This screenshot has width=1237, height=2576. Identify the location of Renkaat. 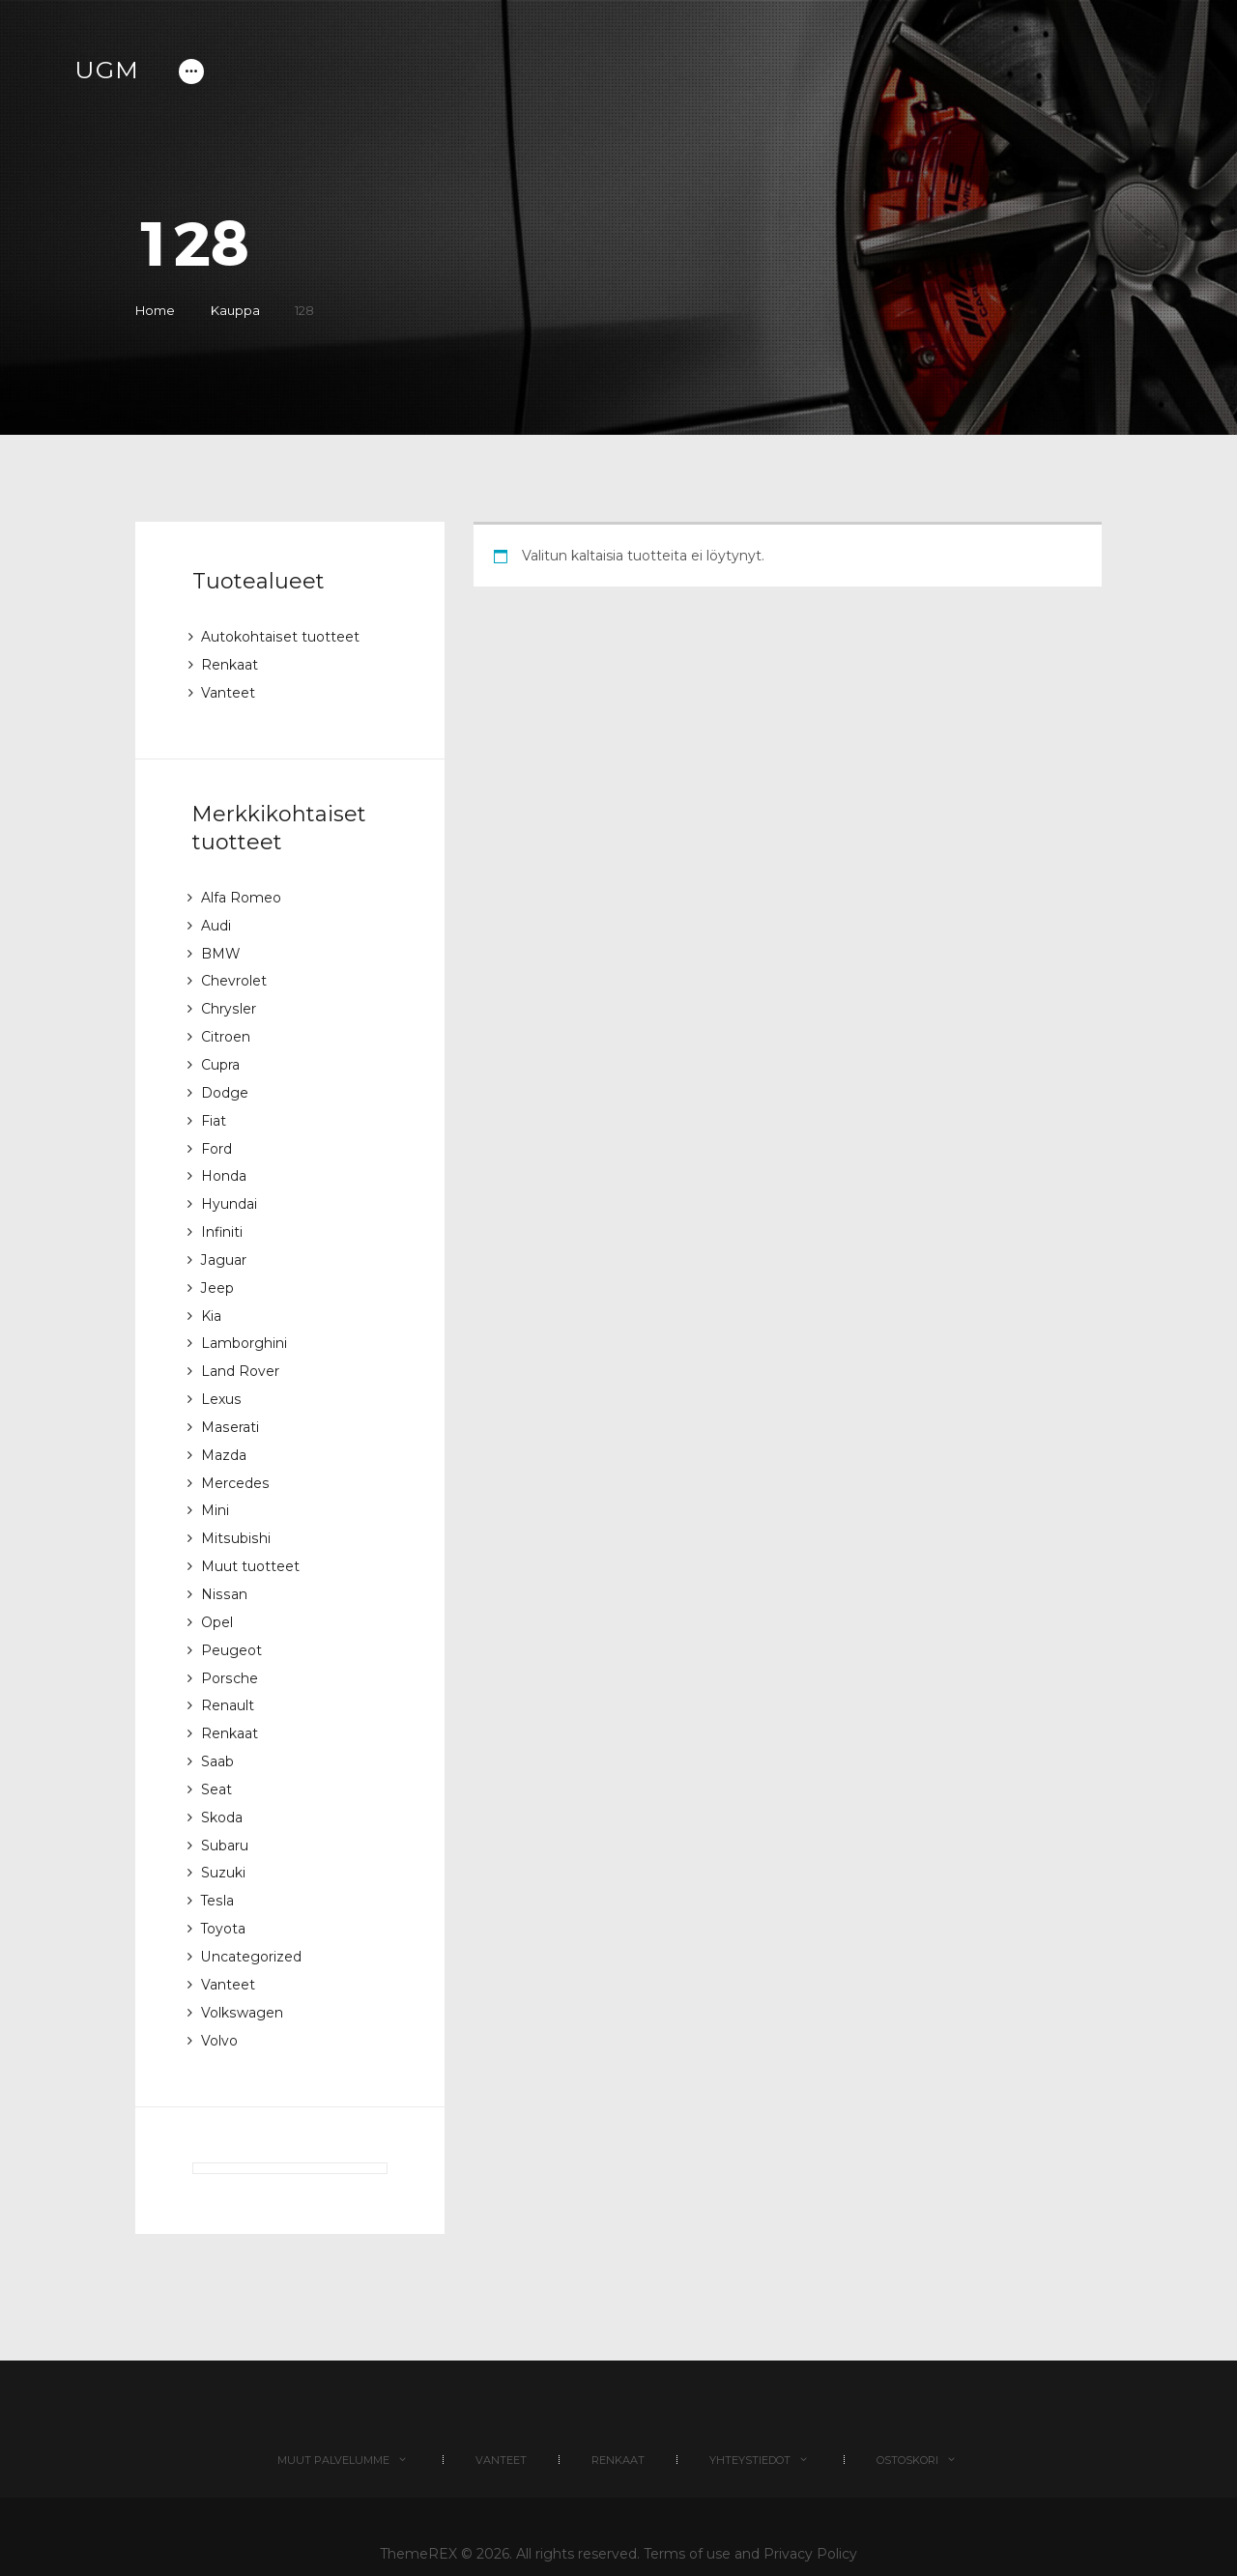
(229, 664).